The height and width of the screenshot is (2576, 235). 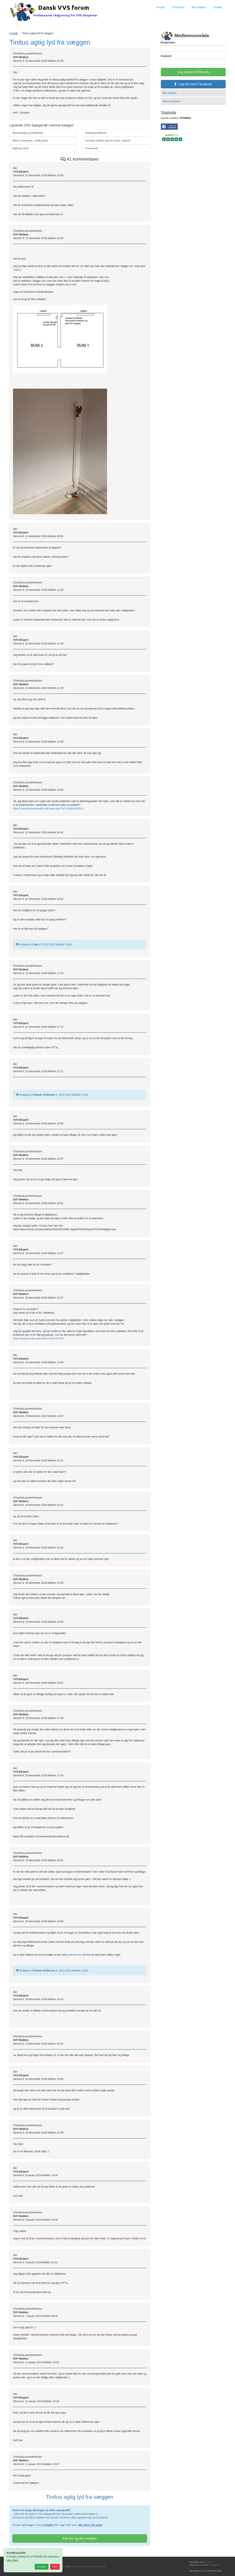 I want to click on VVSforum, so click(x=178, y=7).